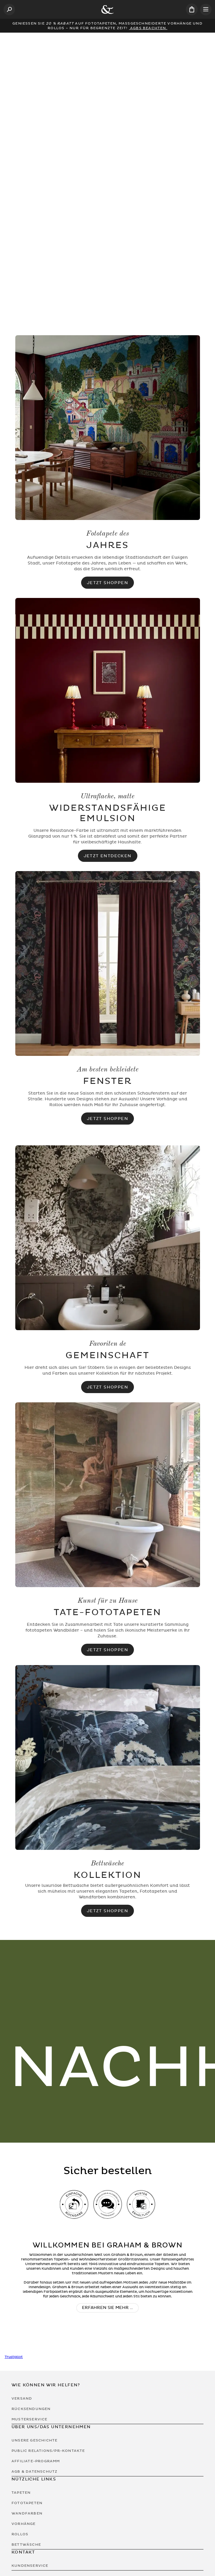  I want to click on Affiliate-Programm, so click(36, 2461).